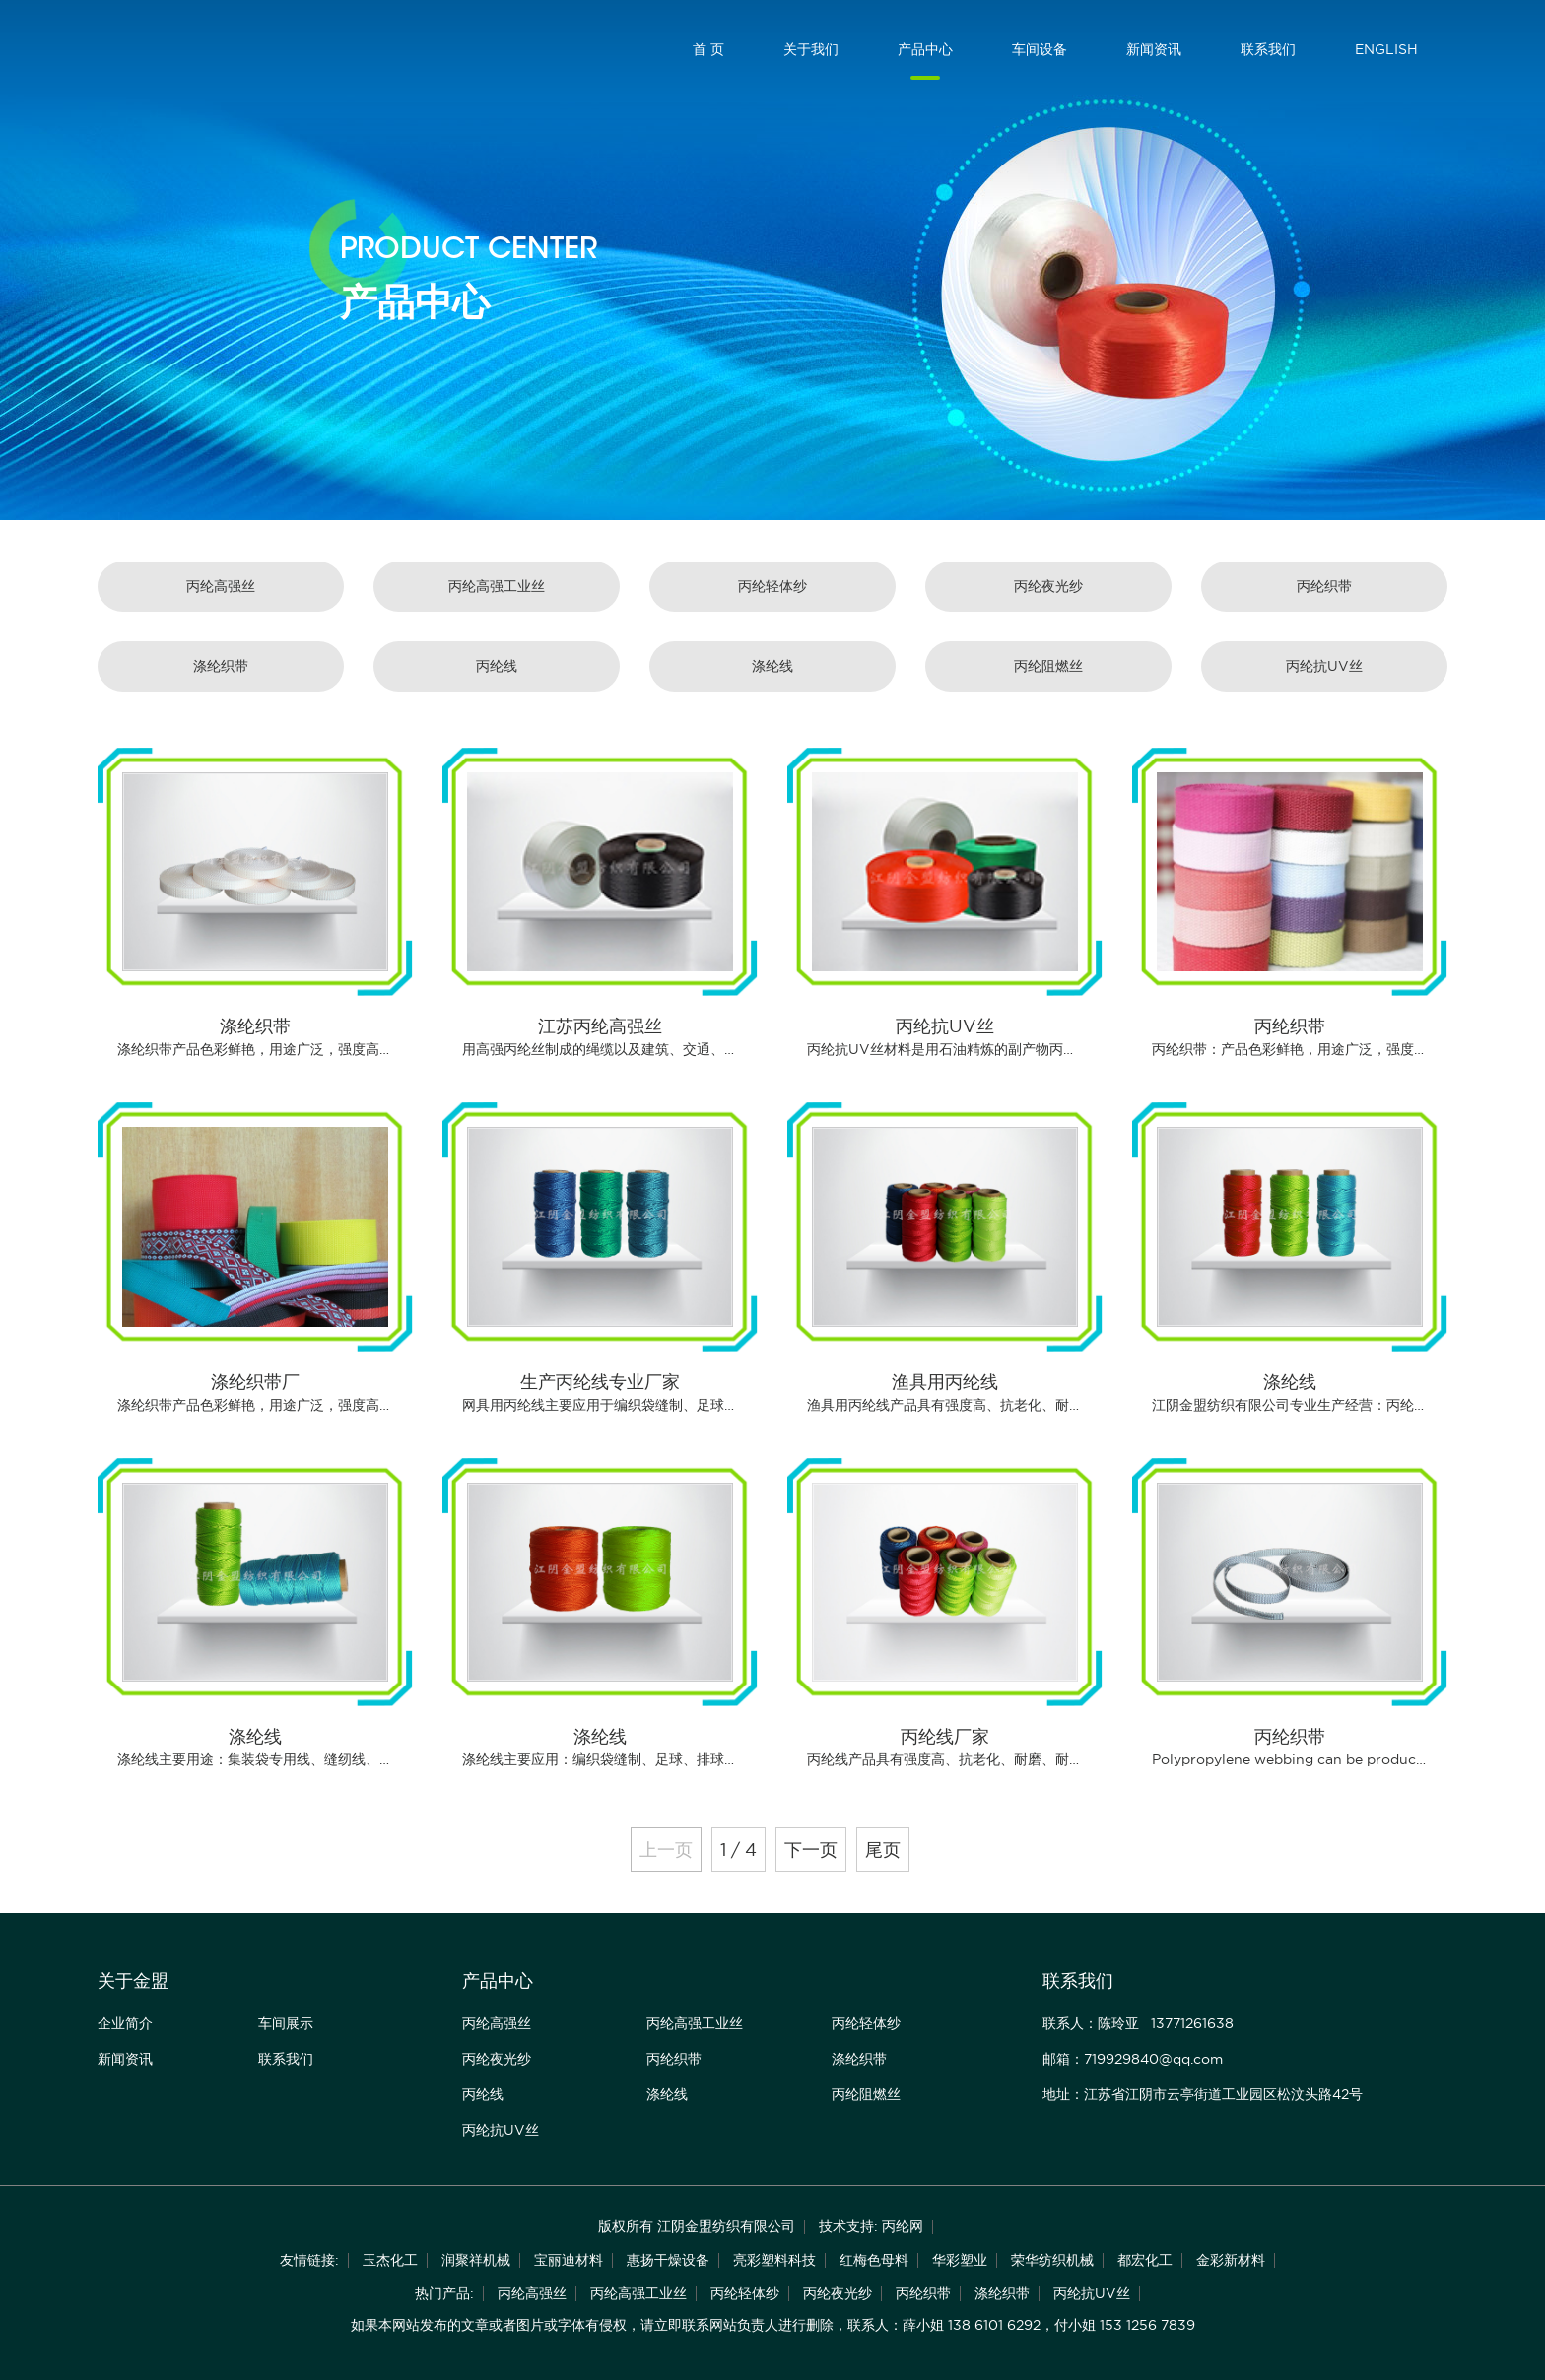  Describe the element at coordinates (1324, 586) in the screenshot. I see `丙纶织带` at that location.